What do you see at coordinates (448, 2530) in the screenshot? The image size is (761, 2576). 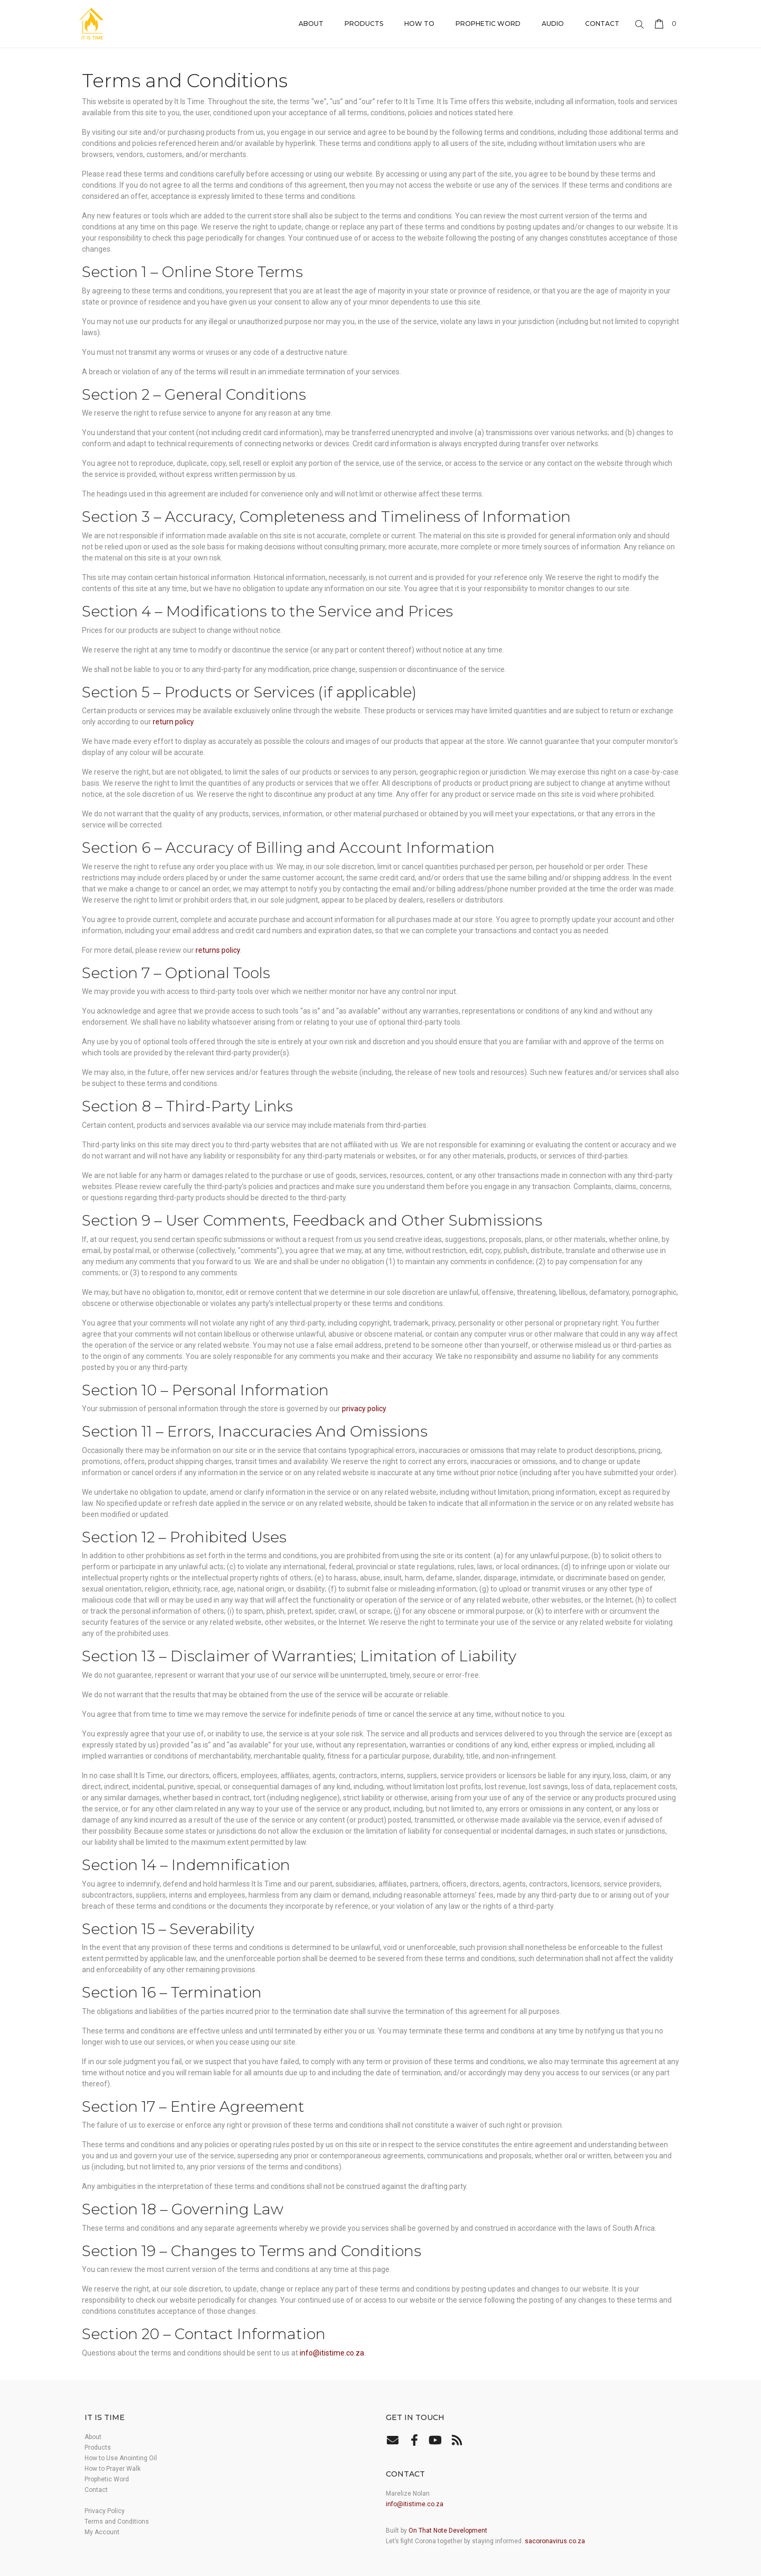 I see `On That Note Development` at bounding box center [448, 2530].